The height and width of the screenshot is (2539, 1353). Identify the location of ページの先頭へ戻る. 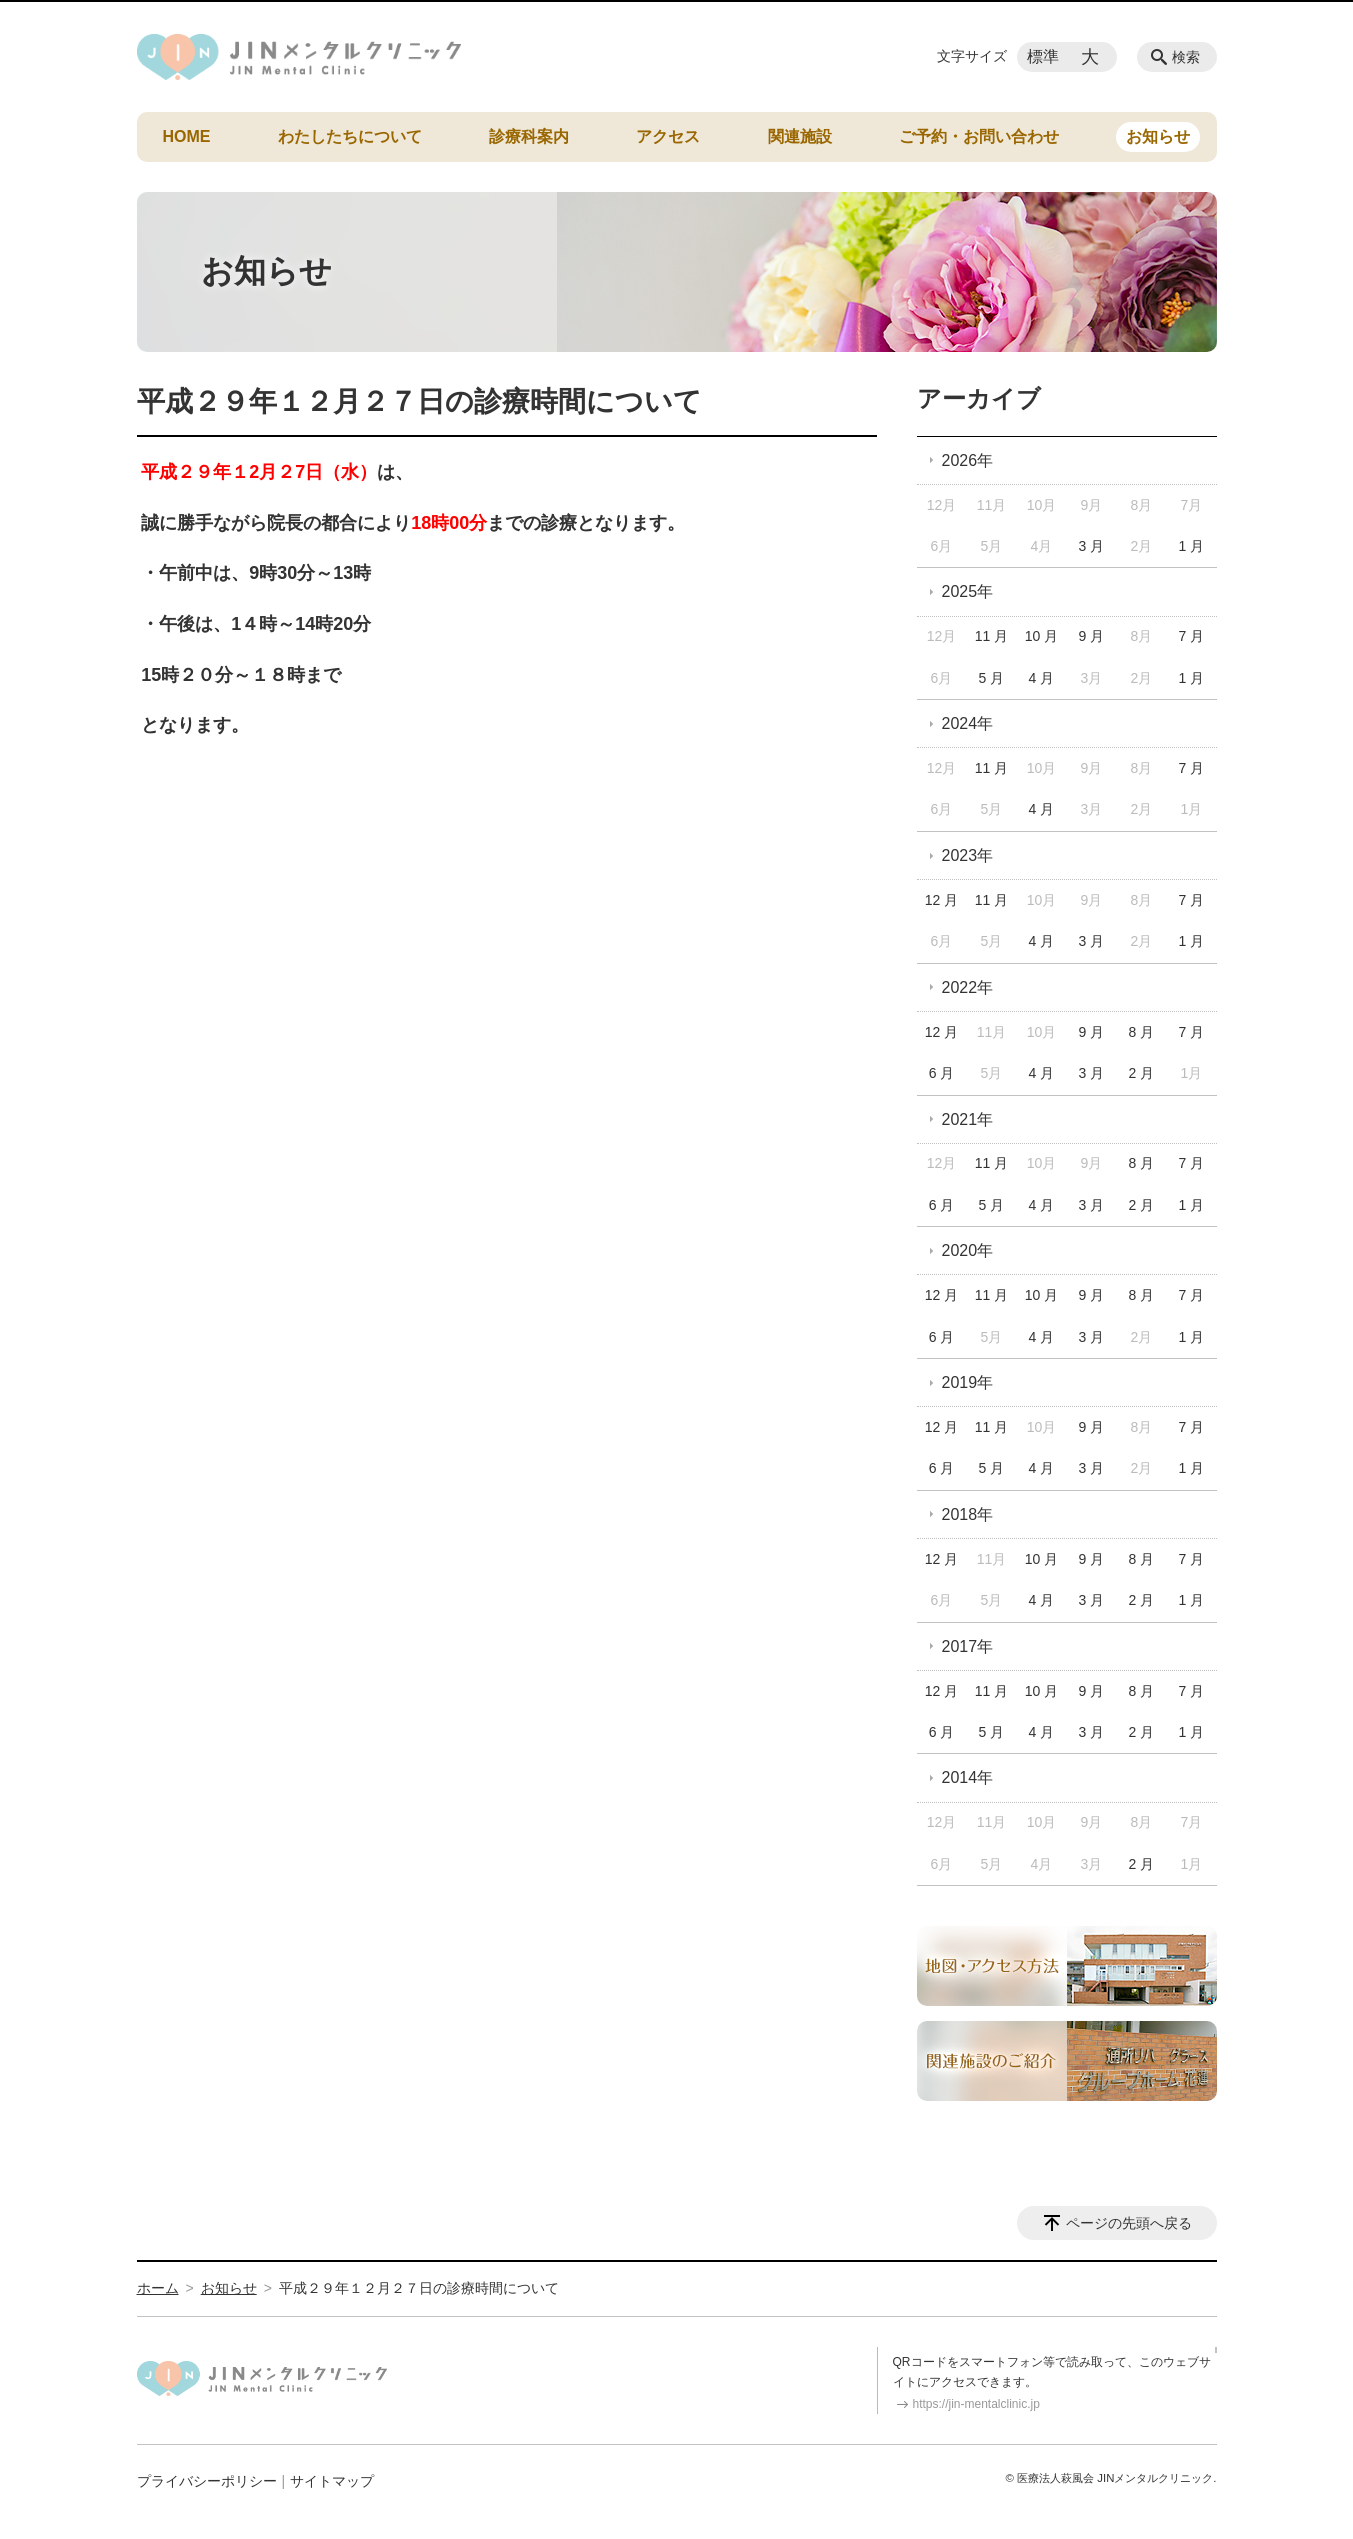
(1129, 2223).